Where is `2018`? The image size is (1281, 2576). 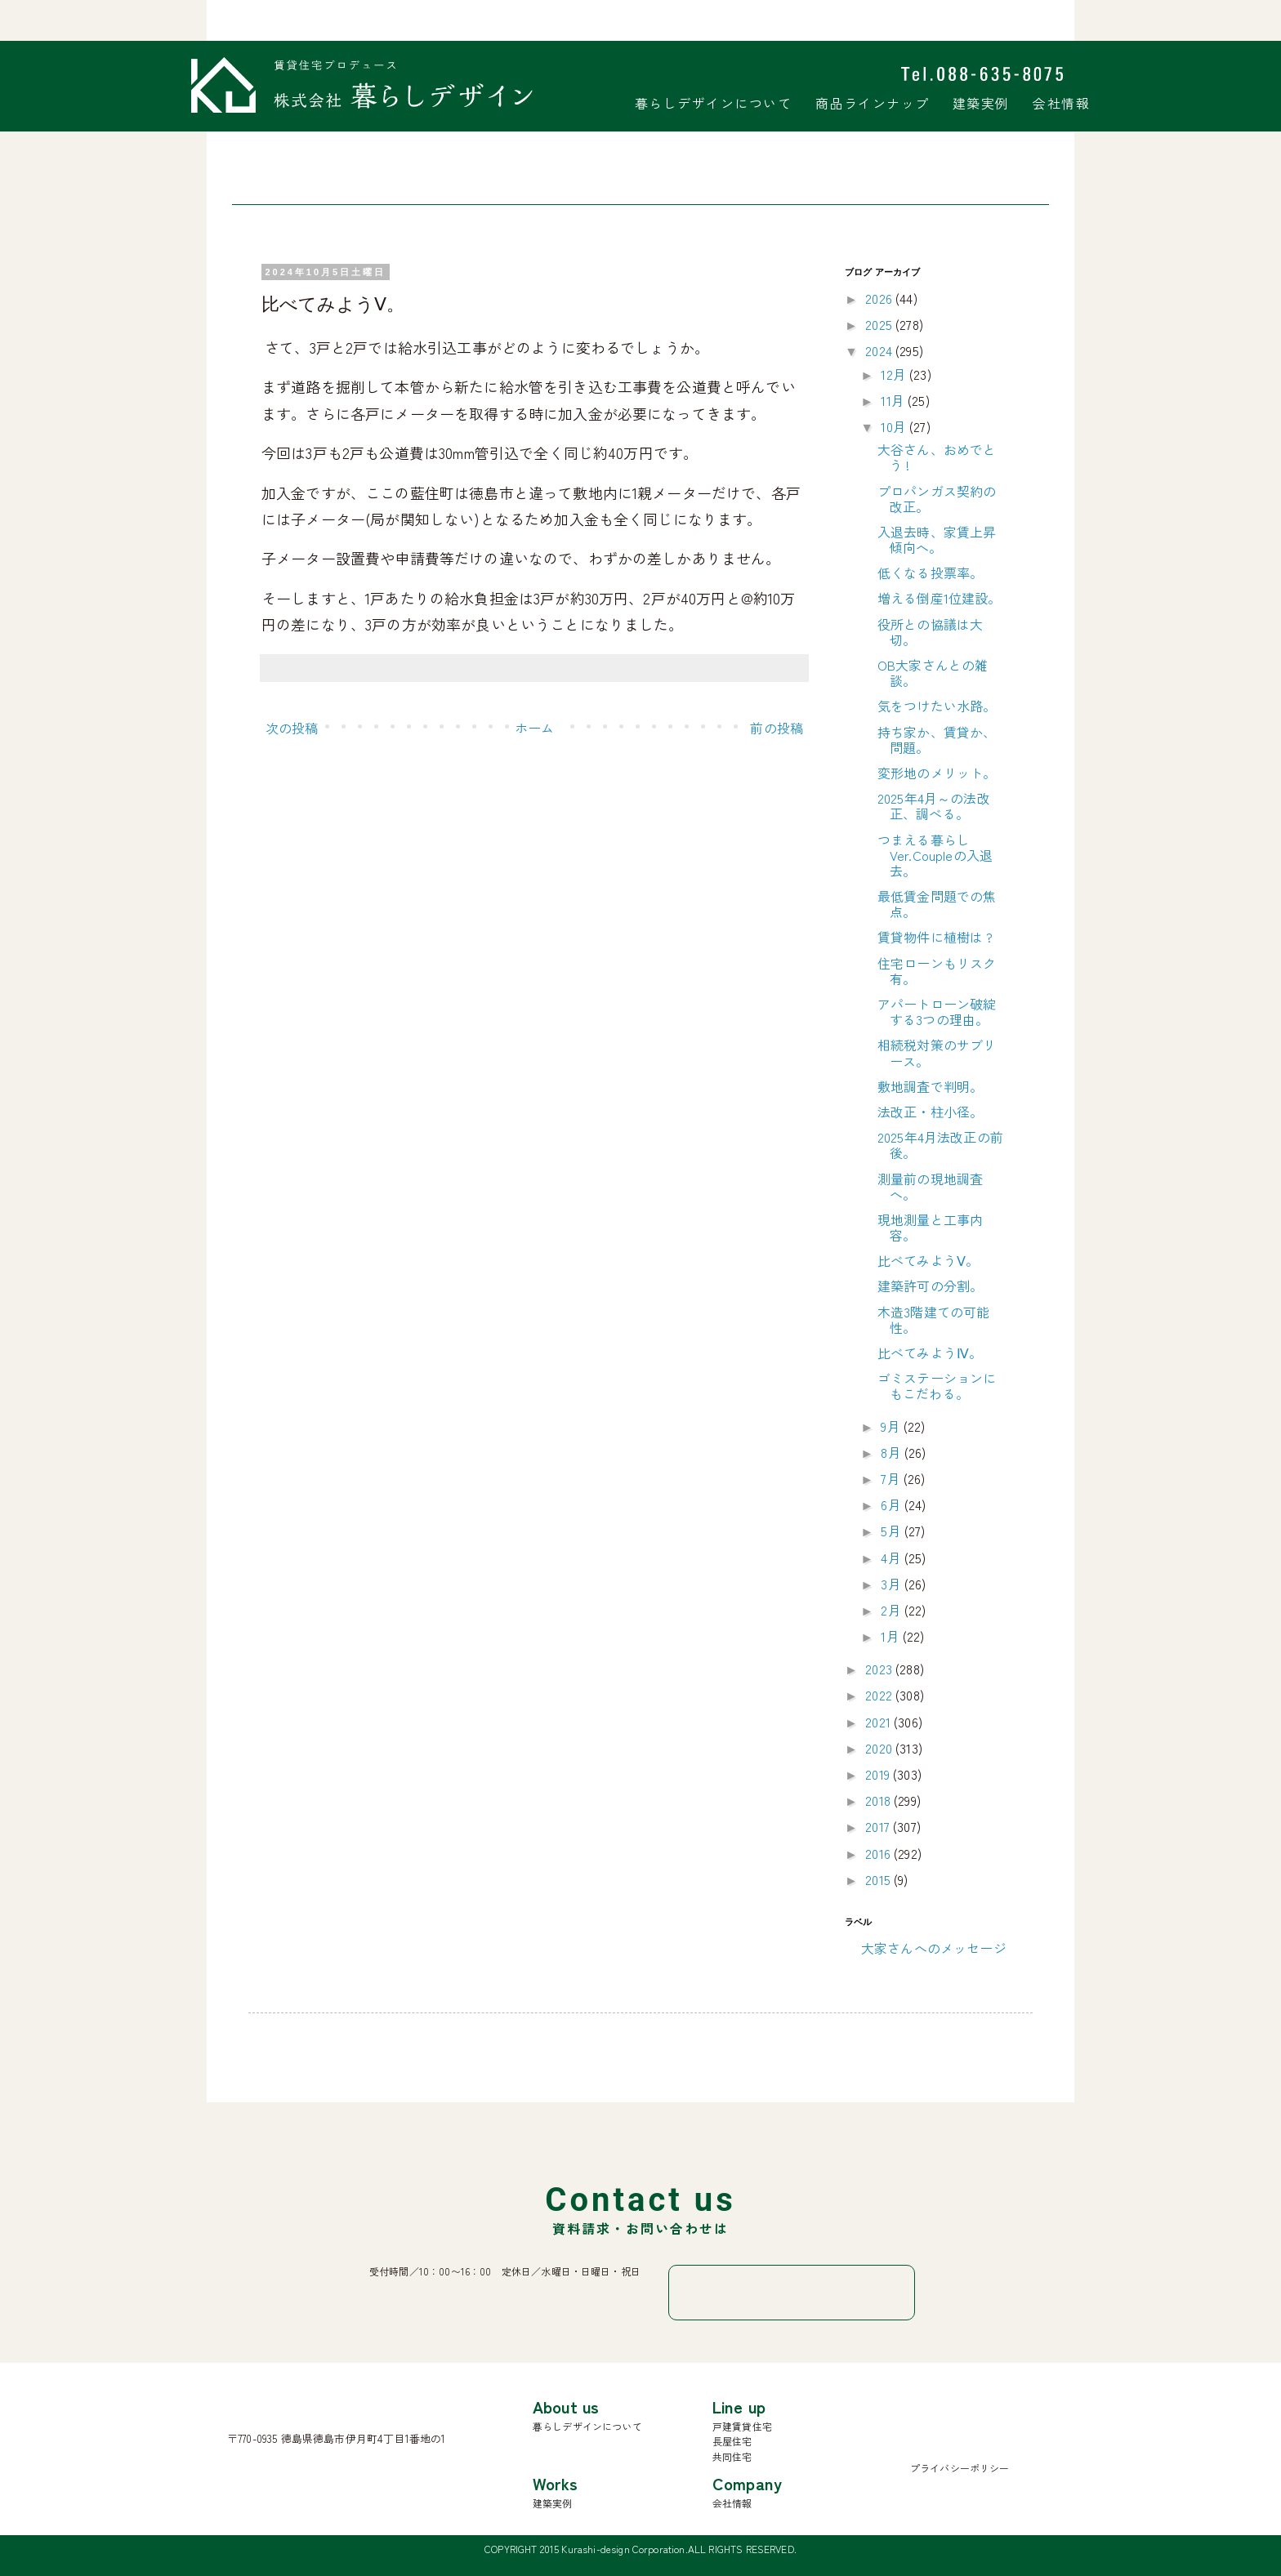
2018 is located at coordinates (879, 1800).